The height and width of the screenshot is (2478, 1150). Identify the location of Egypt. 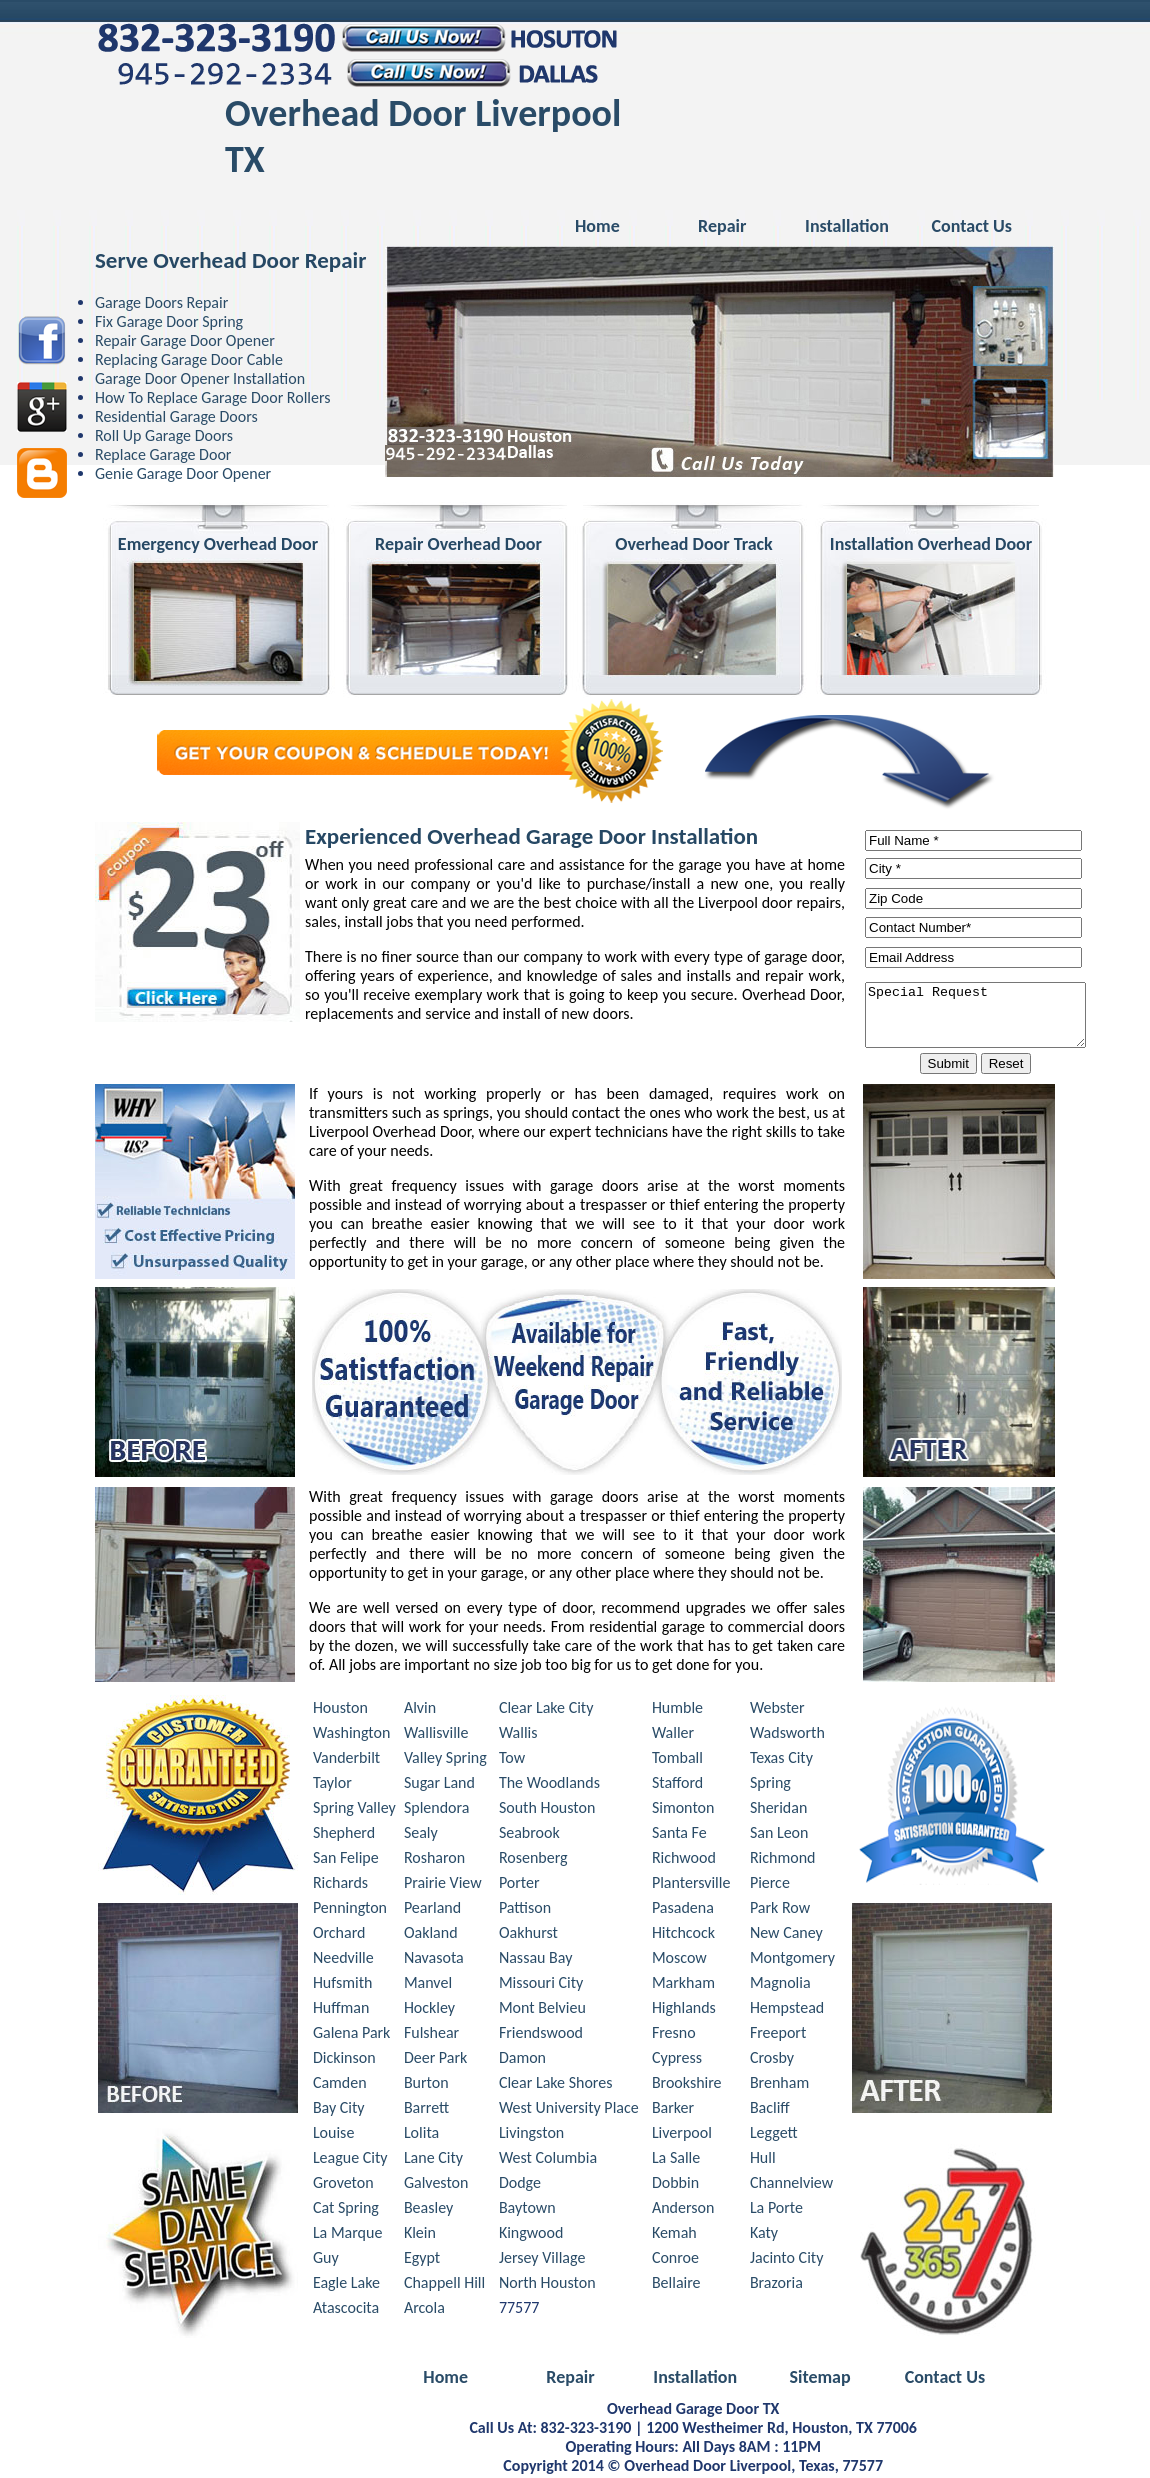
(422, 2260).